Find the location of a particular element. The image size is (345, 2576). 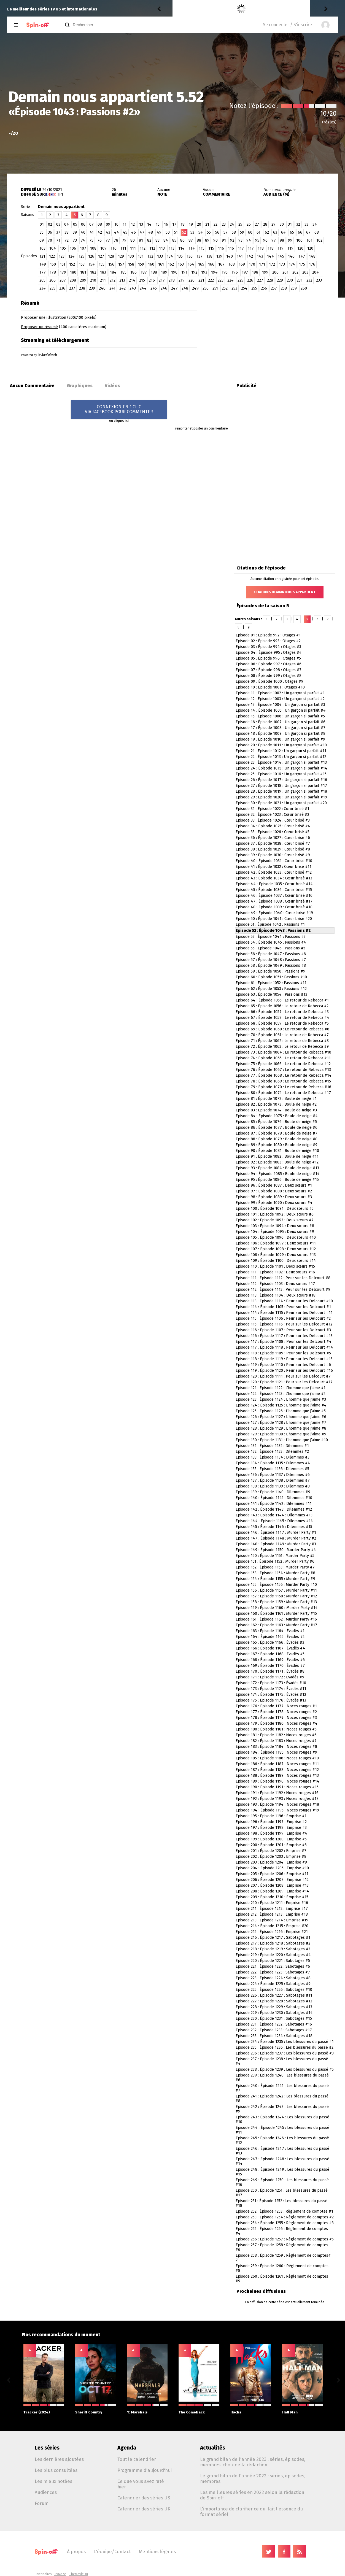

138 is located at coordinates (209, 256).